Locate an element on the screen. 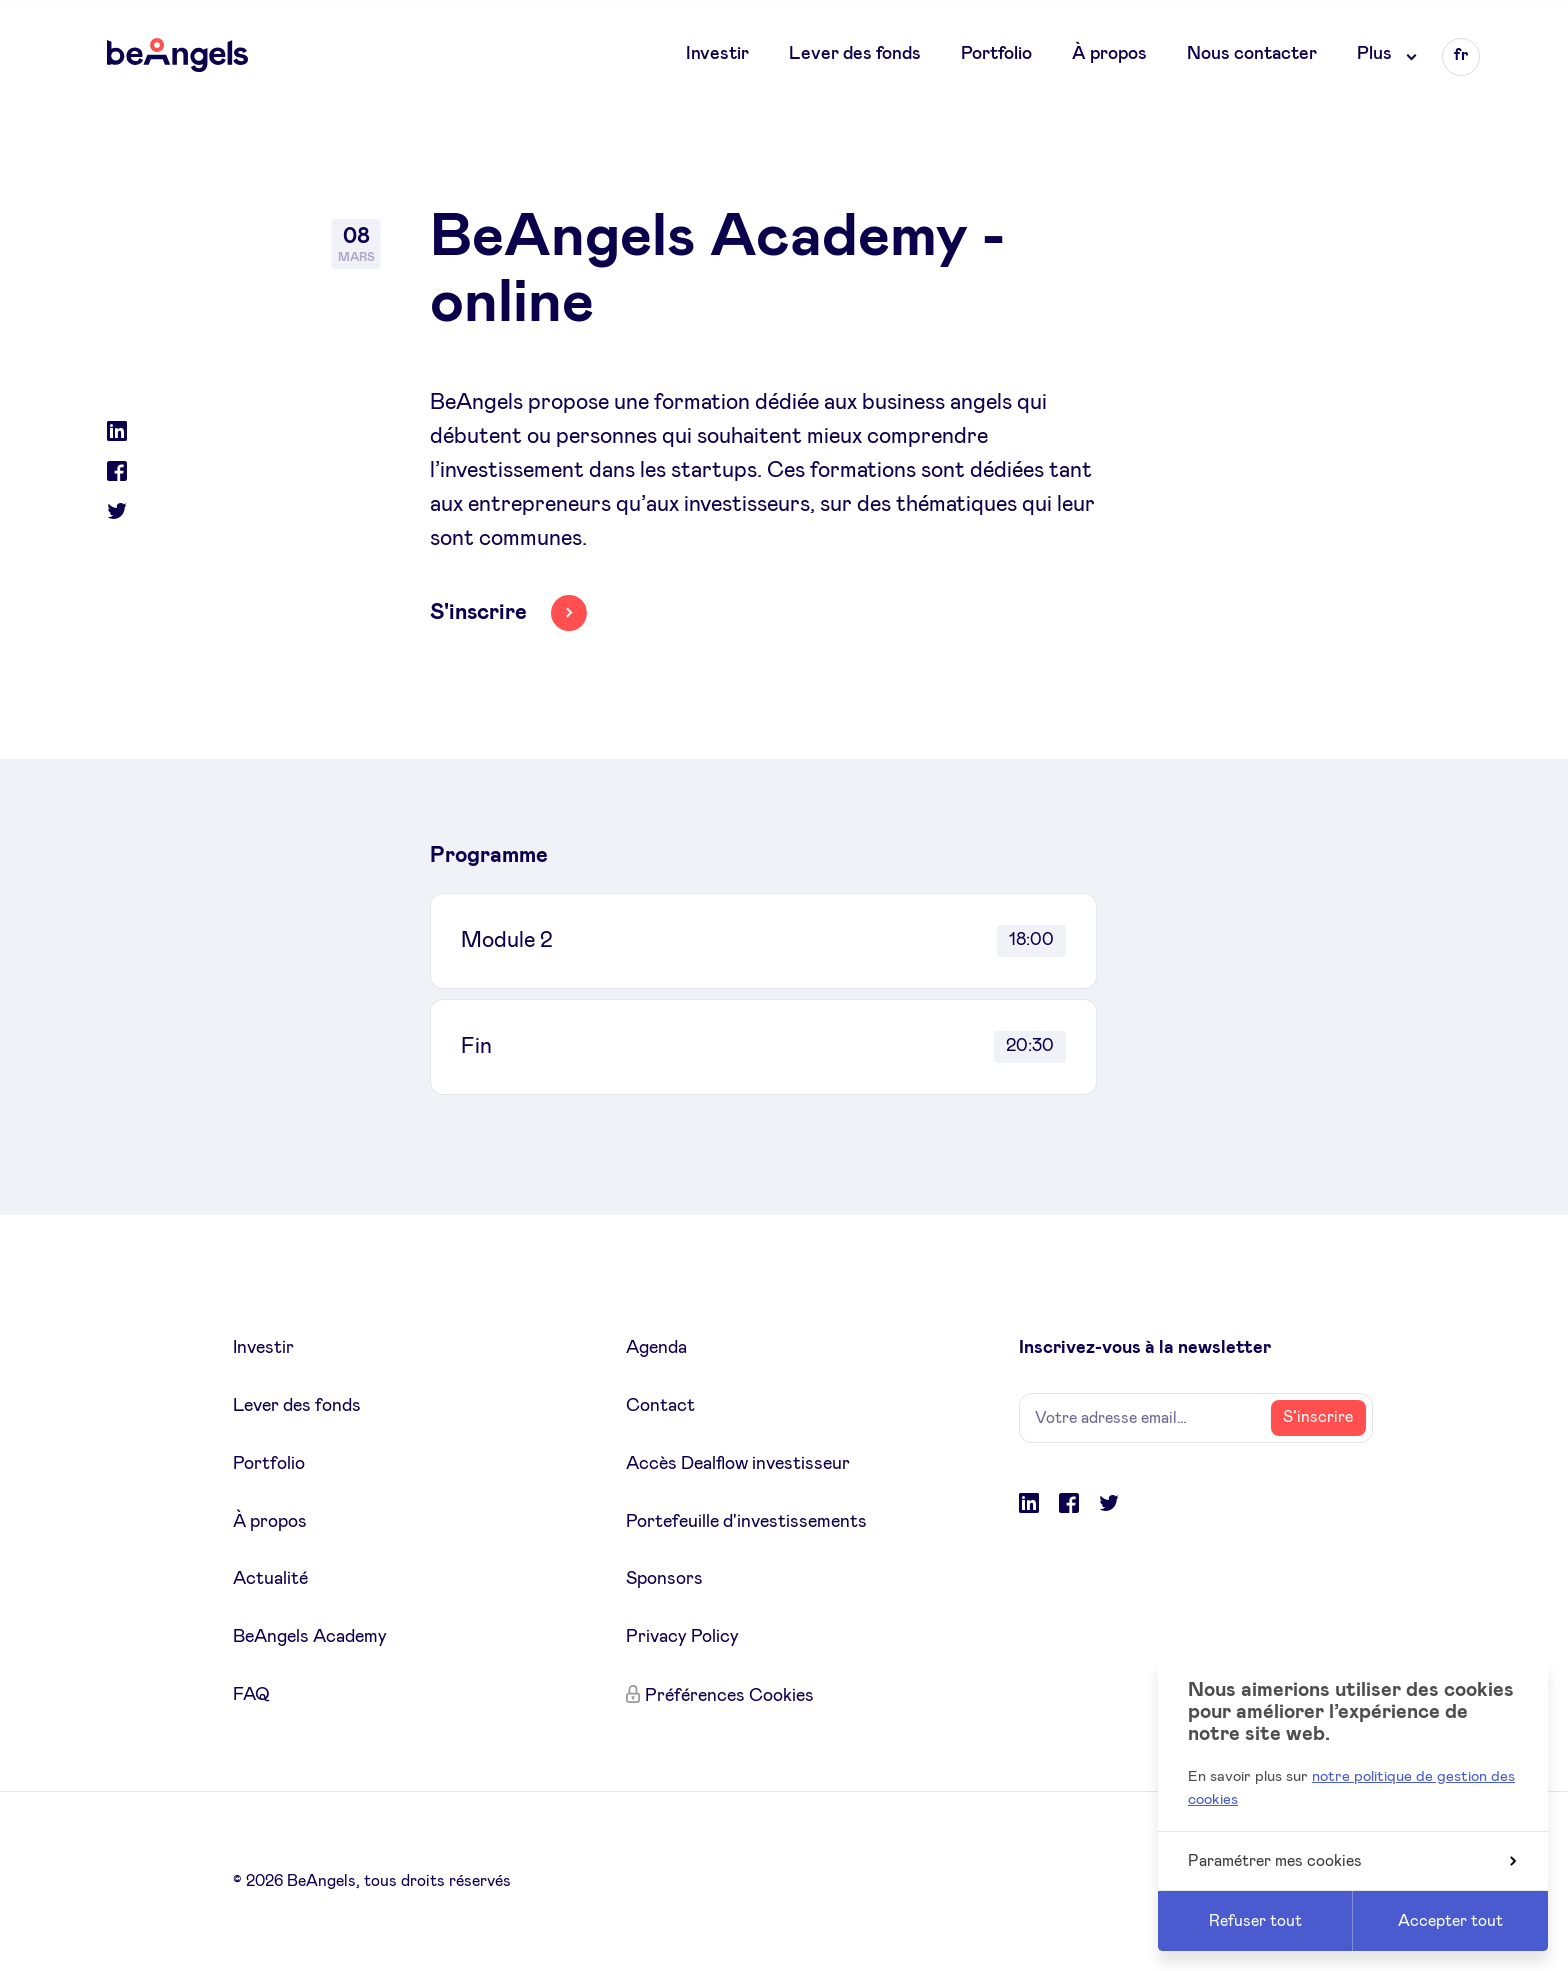 This screenshot has width=1568, height=1971. Accepter tout is located at coordinates (1450, 1921).